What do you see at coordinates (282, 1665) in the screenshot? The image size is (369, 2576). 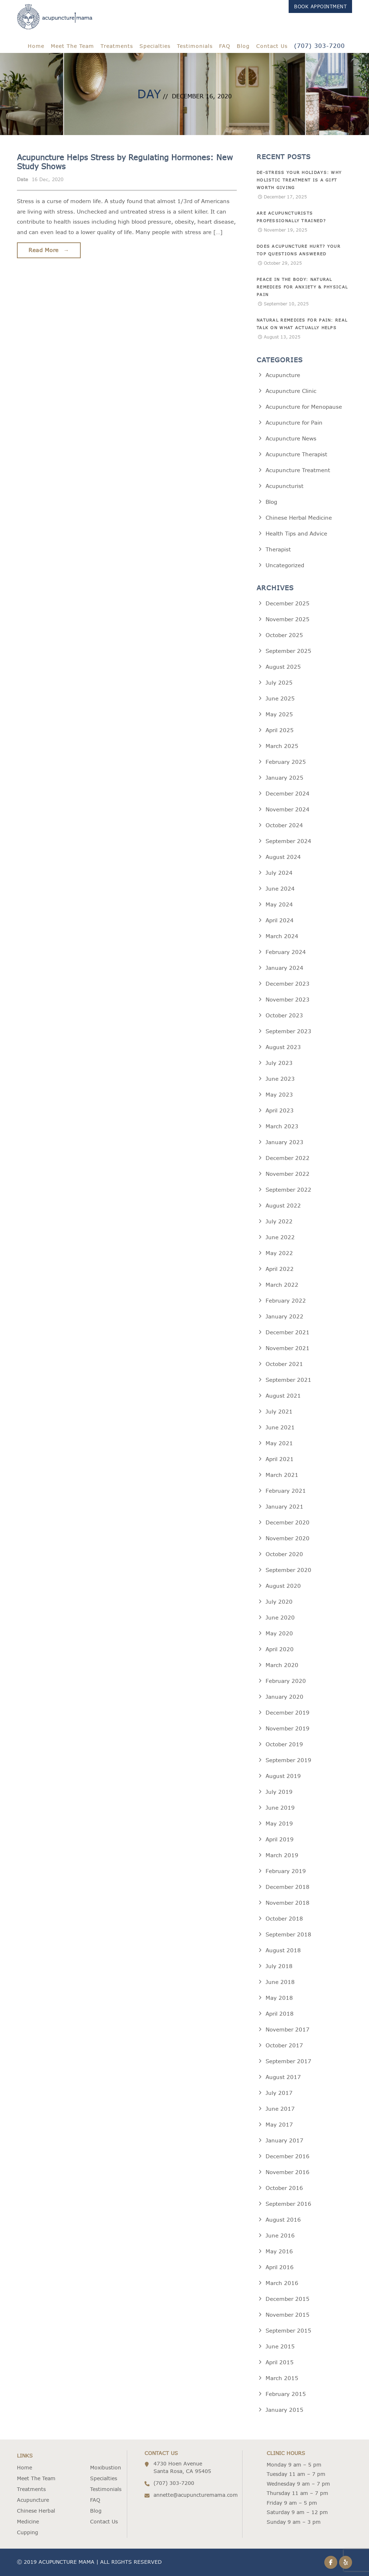 I see `March 2020` at bounding box center [282, 1665].